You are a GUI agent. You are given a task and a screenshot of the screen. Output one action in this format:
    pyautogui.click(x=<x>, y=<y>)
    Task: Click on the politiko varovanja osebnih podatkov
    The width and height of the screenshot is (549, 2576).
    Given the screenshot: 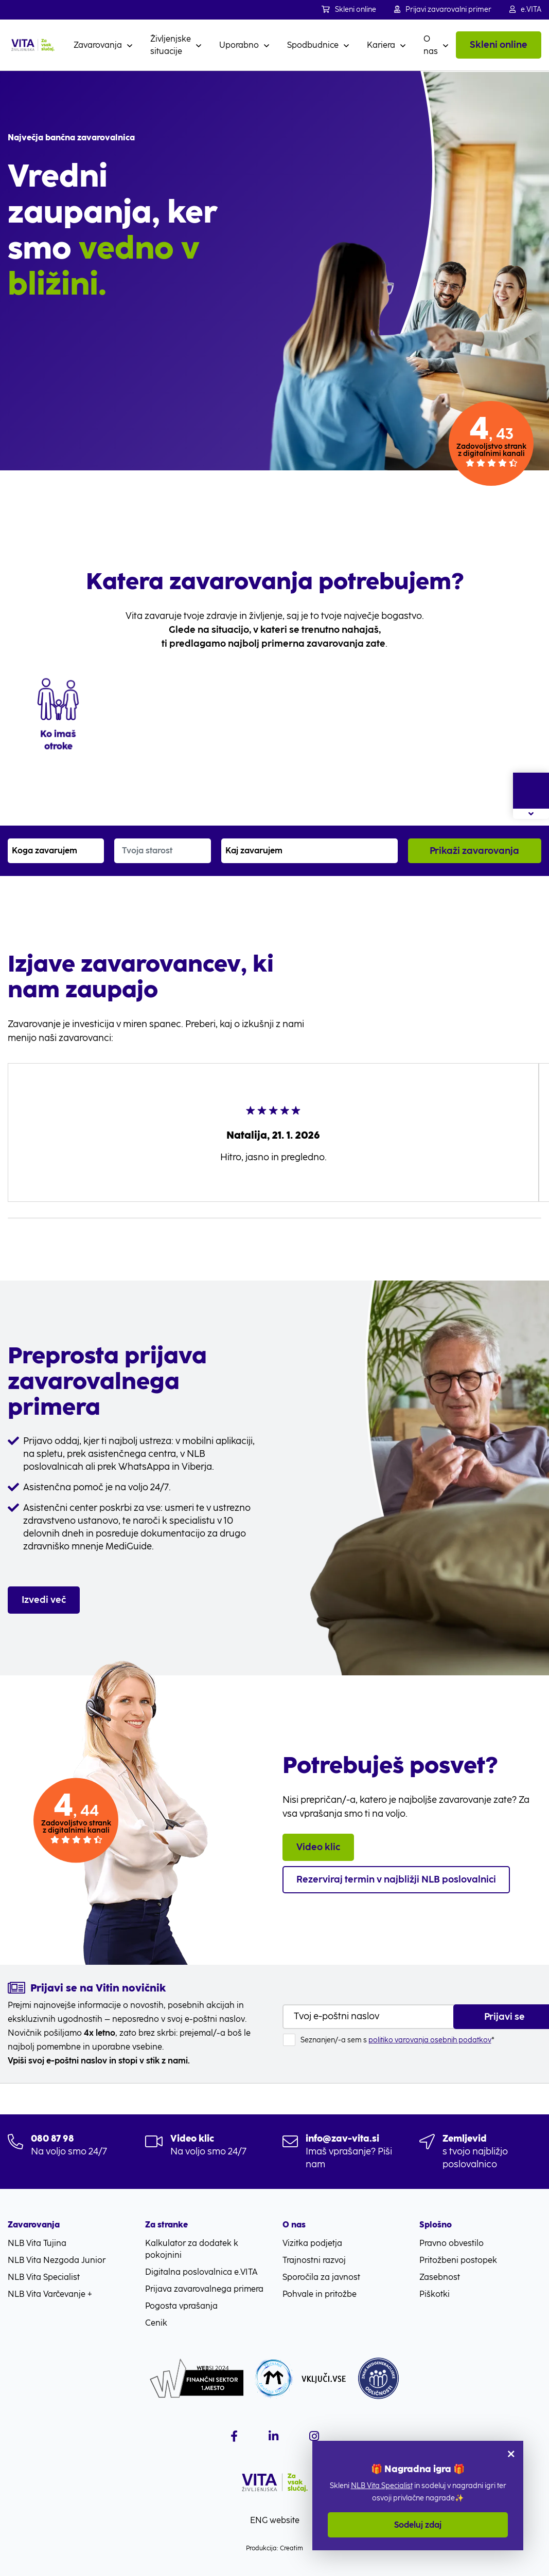 What is the action you would take?
    pyautogui.click(x=429, y=2040)
    